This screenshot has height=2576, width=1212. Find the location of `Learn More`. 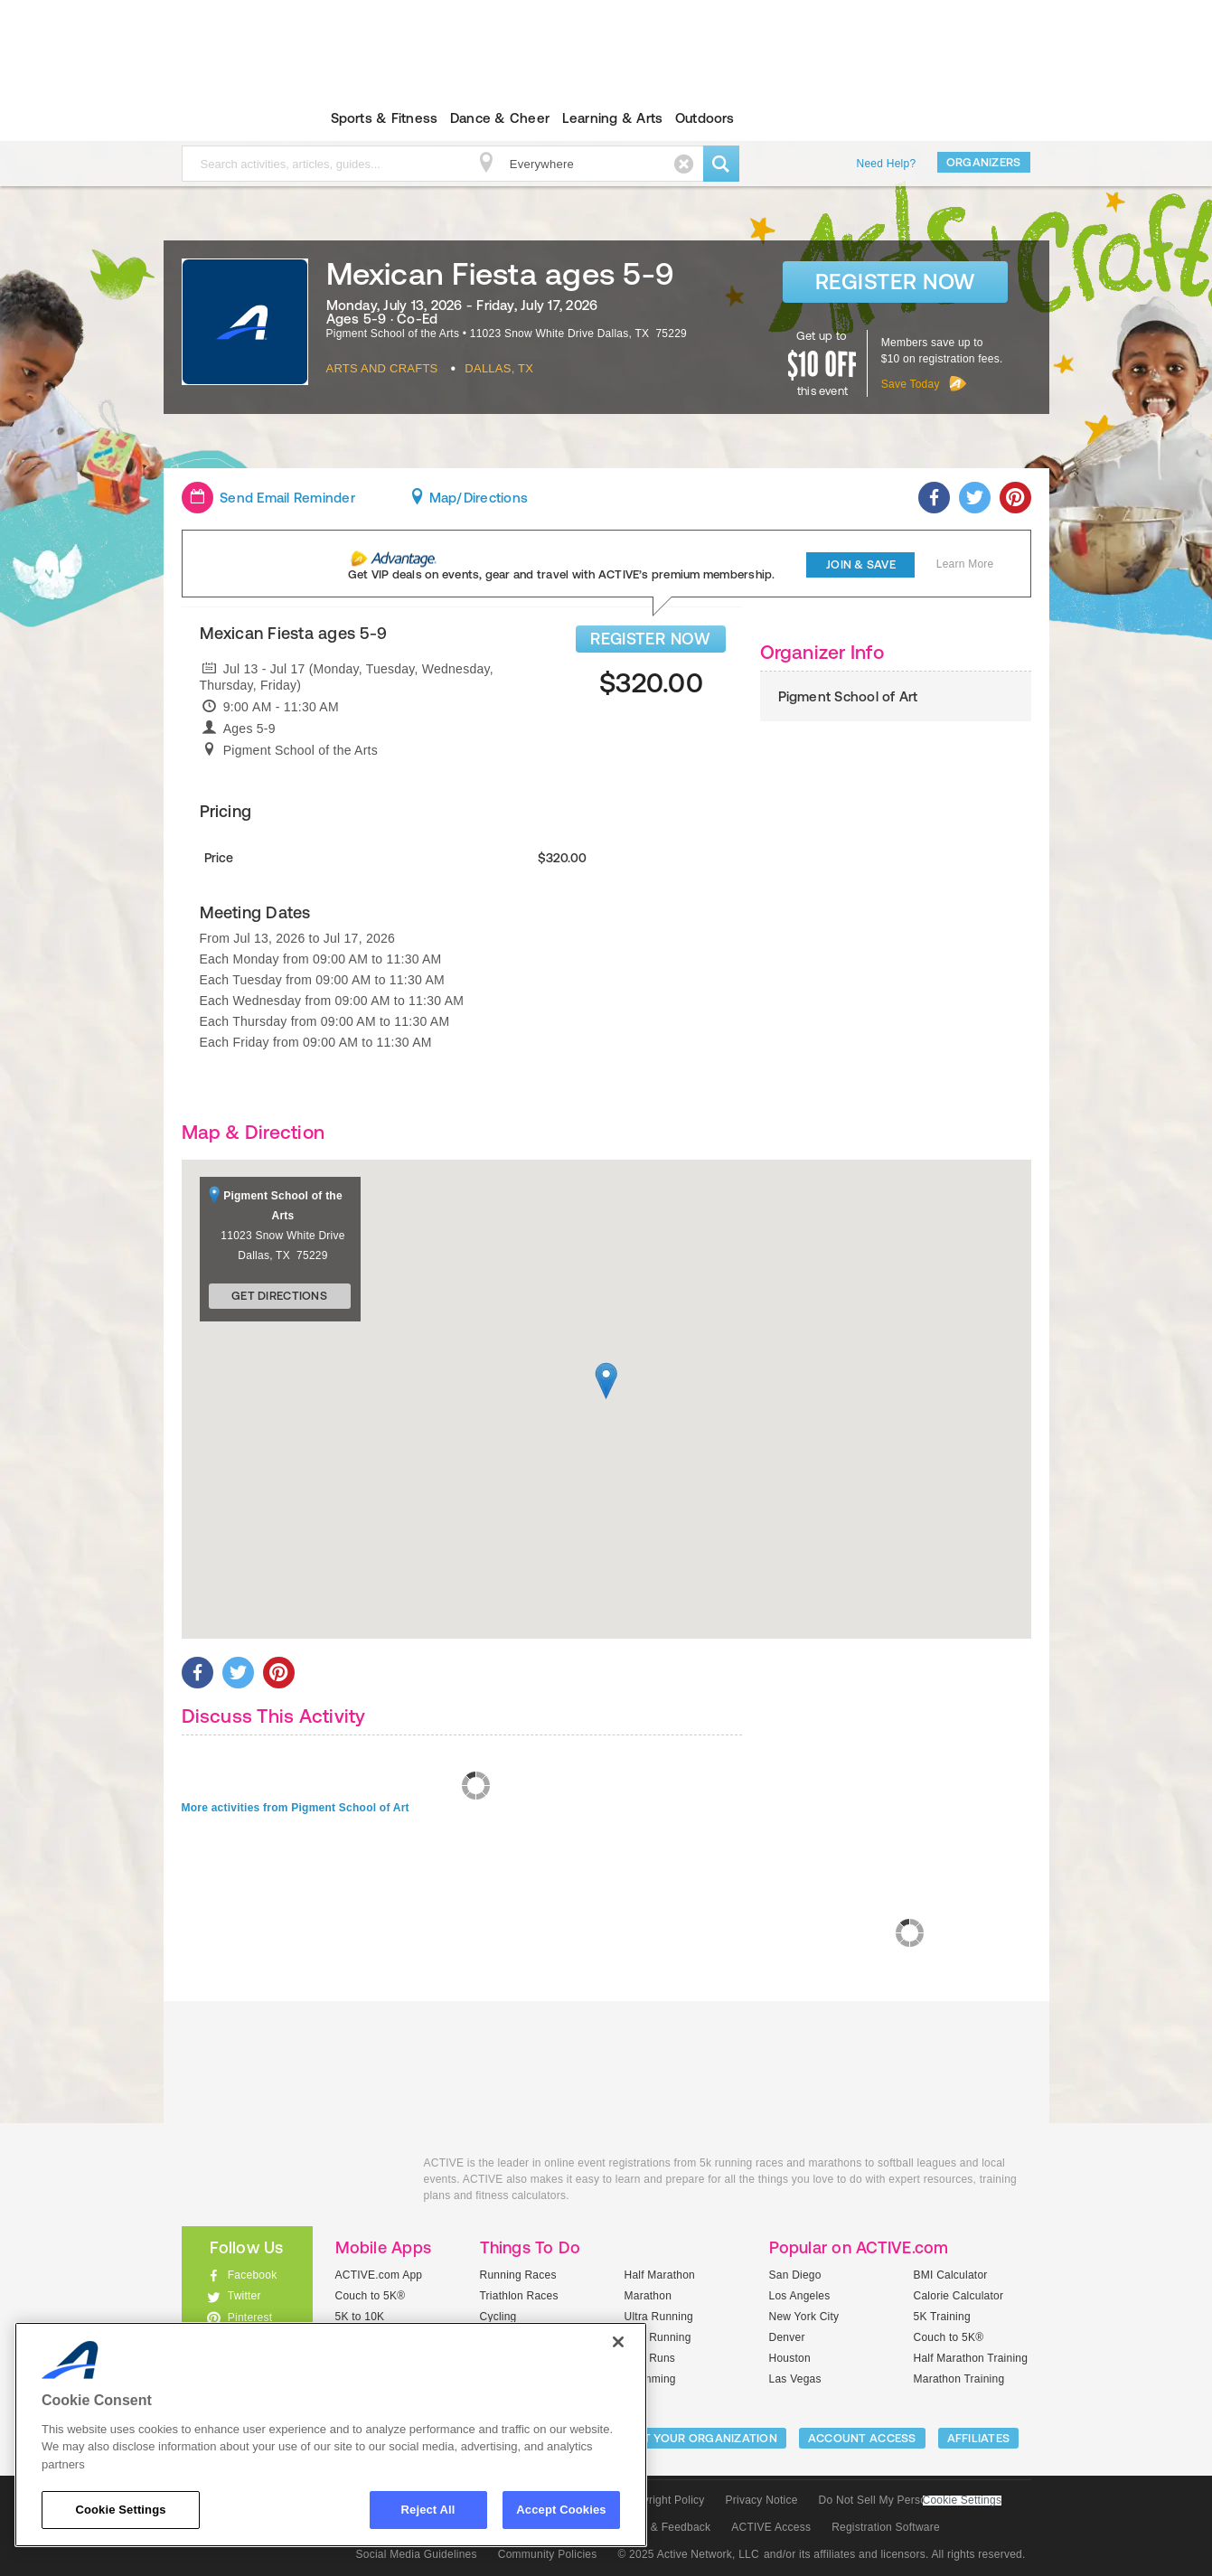

Learn More is located at coordinates (965, 564).